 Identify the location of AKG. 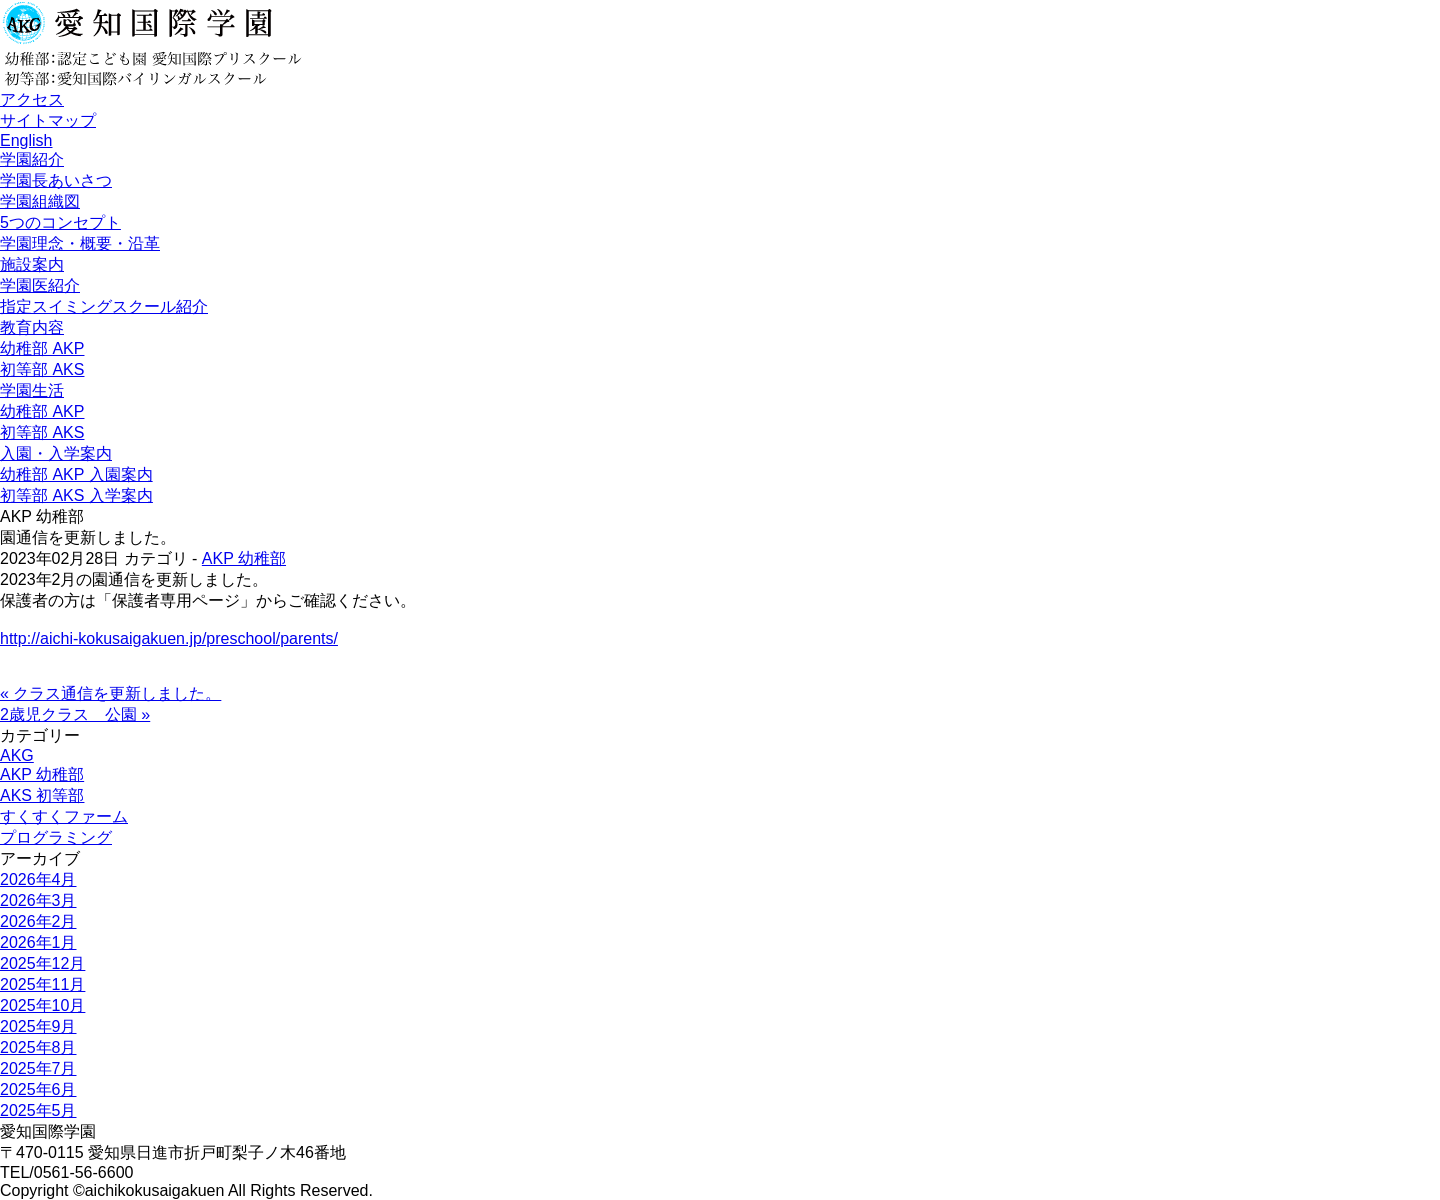
(17, 755).